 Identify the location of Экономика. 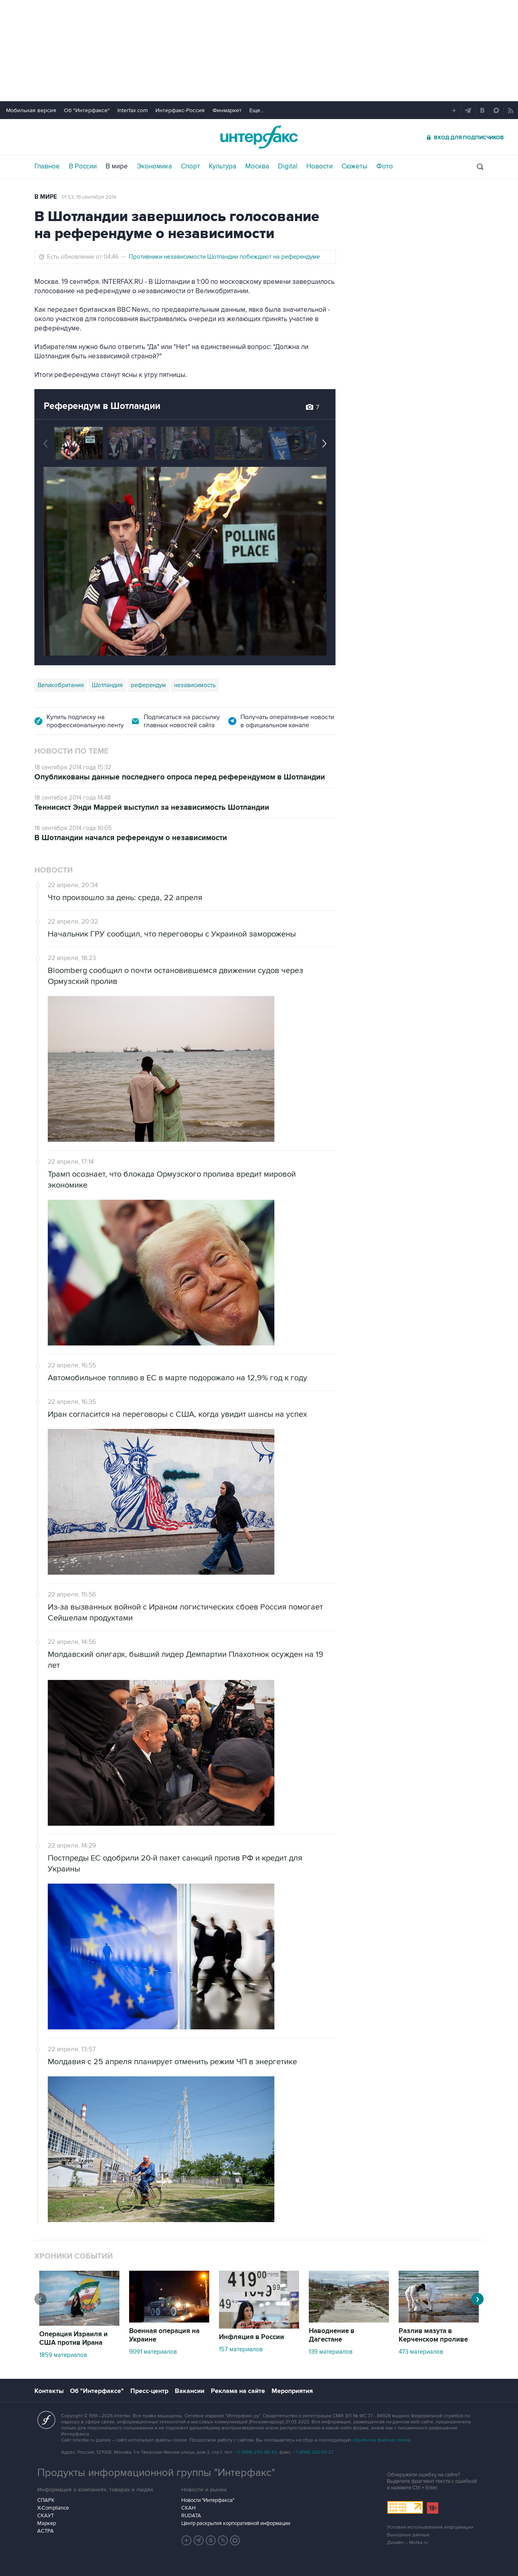
(154, 166).